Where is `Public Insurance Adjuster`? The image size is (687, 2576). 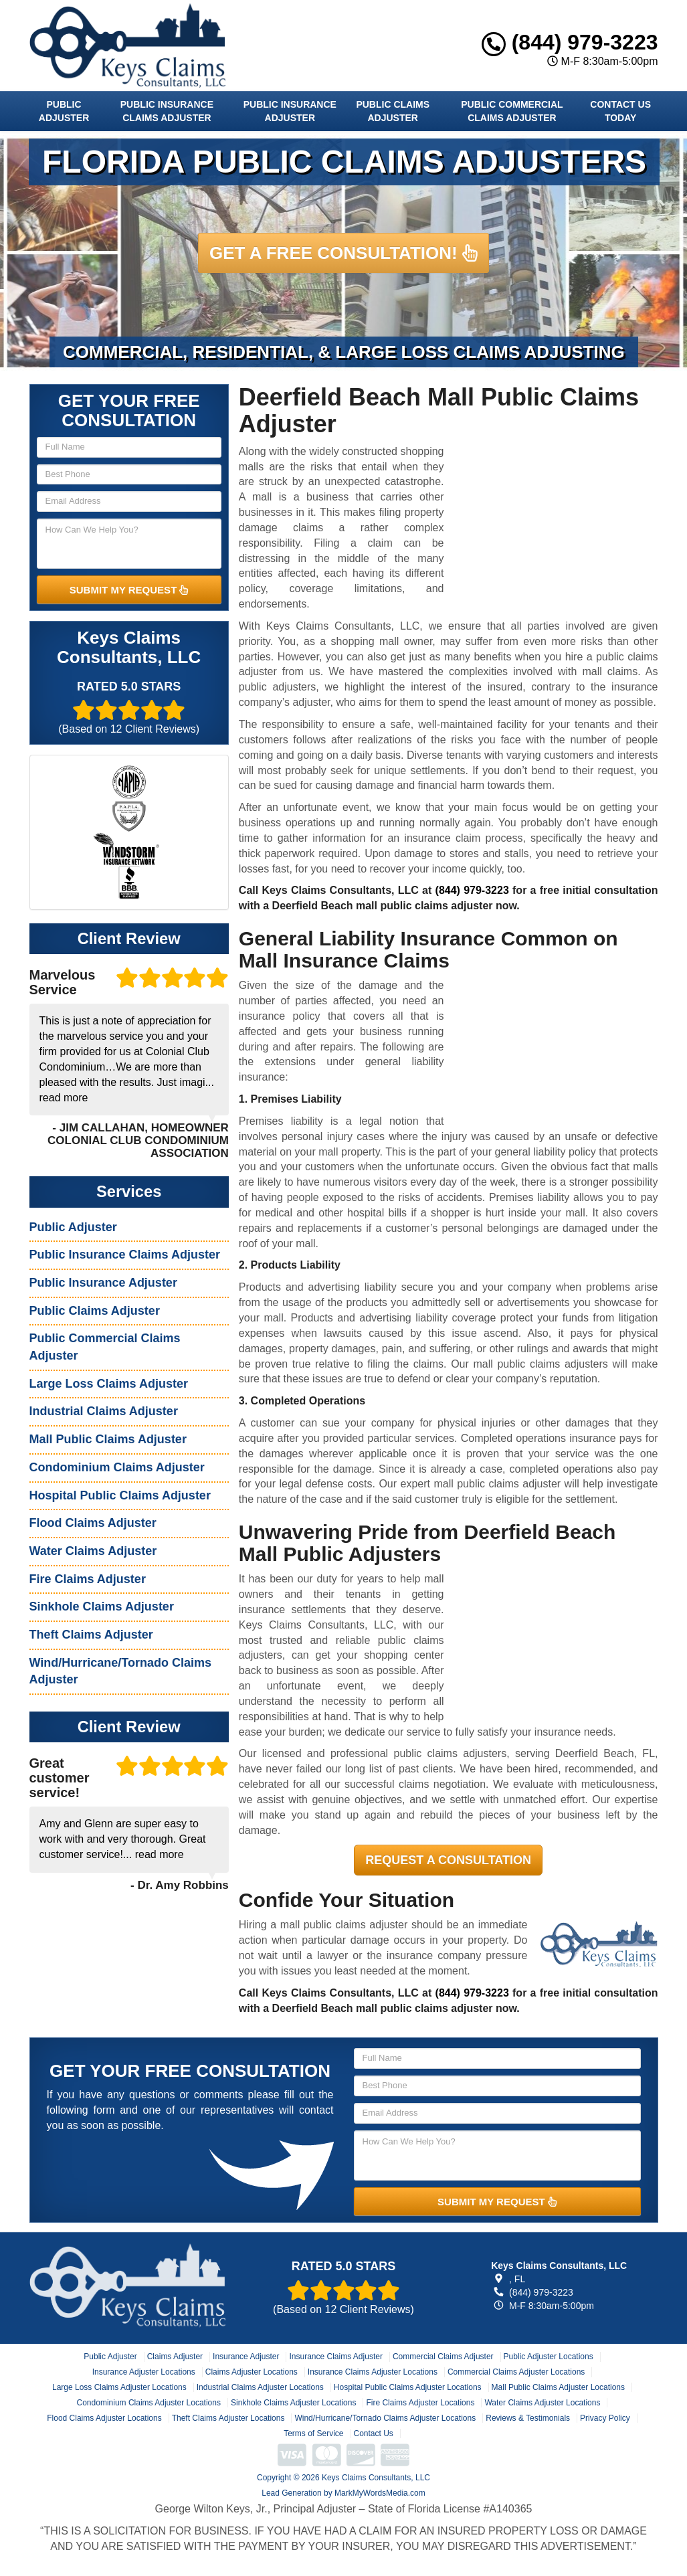 Public Insurance Adjuster is located at coordinates (289, 111).